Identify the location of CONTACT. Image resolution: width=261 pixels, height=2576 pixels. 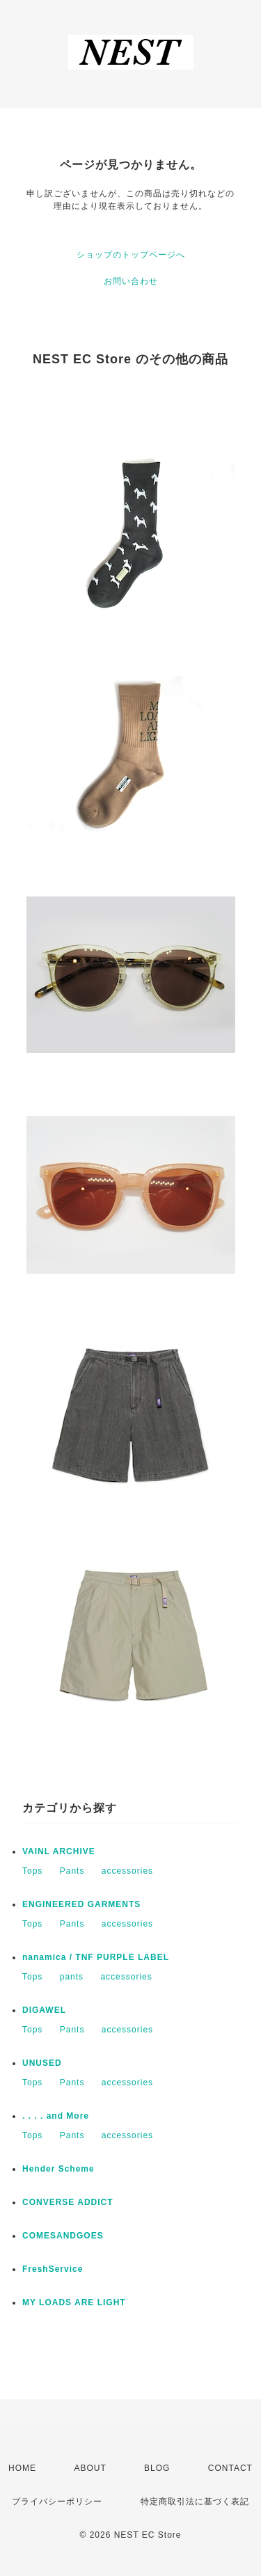
(230, 2468).